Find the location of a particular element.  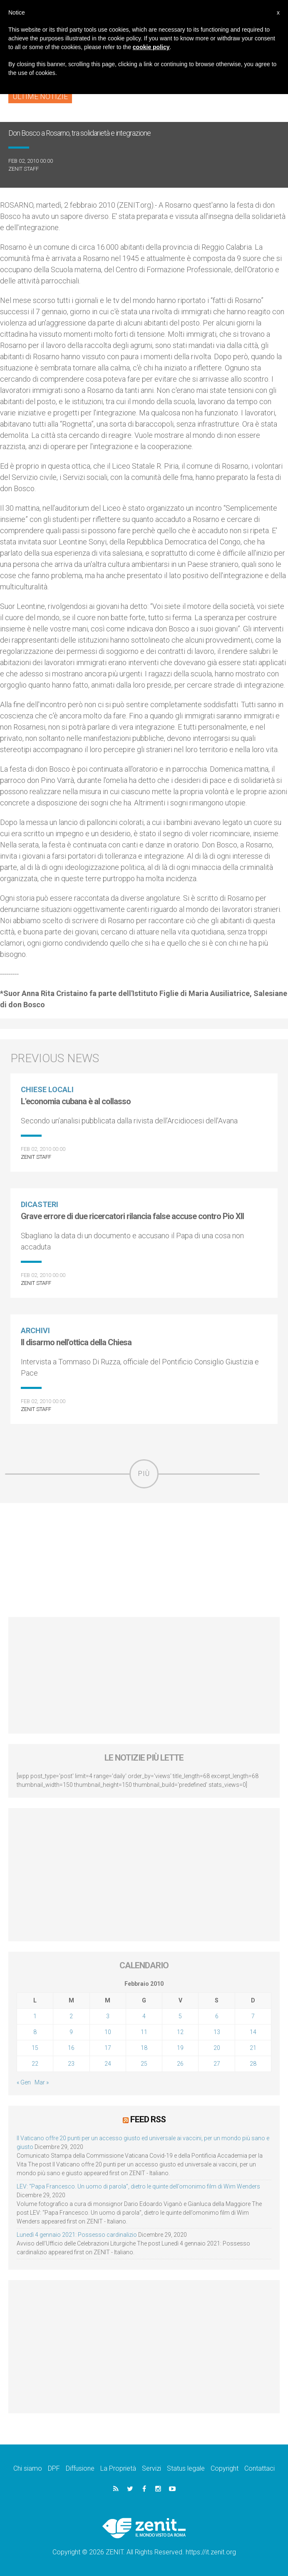

Feed RSS is located at coordinates (148, 2119).